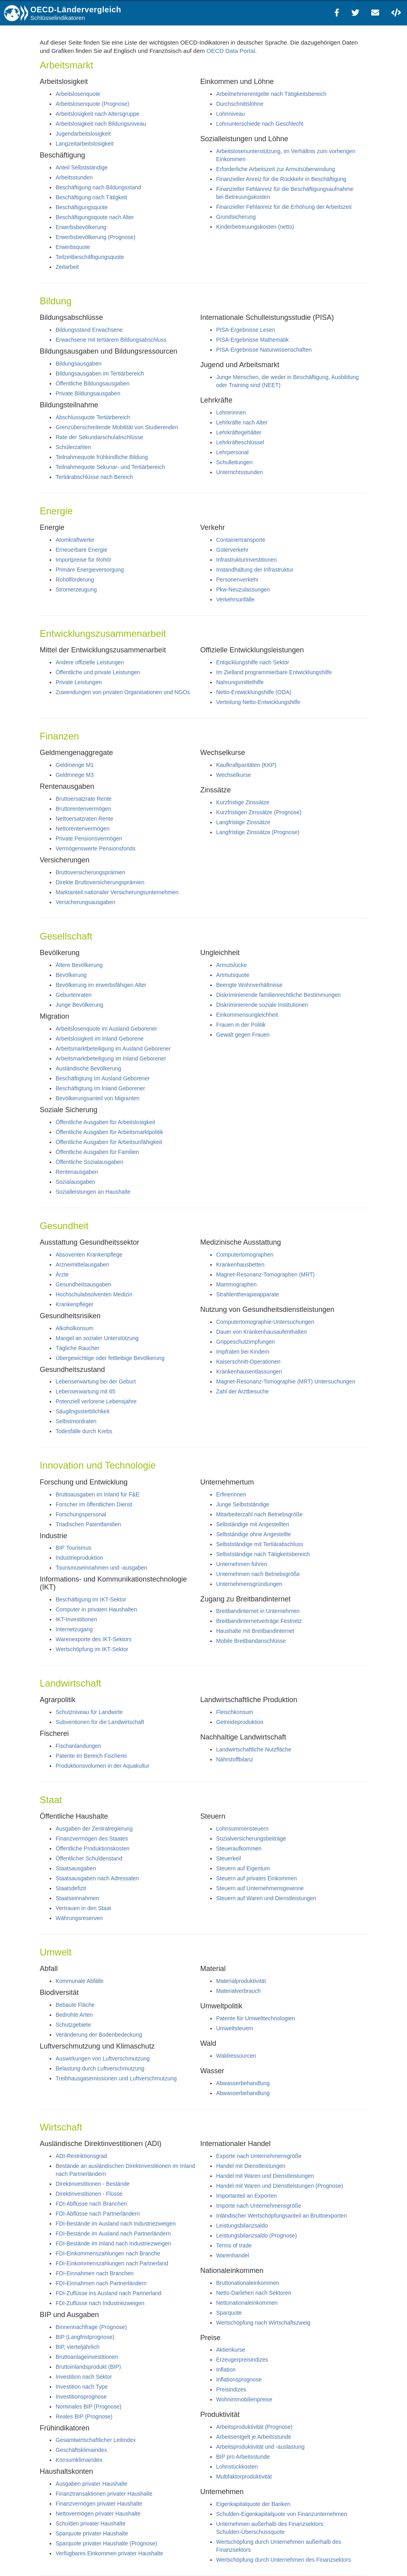  Describe the element at coordinates (83, 1284) in the screenshot. I see `Gesundheitsausgaben` at that location.